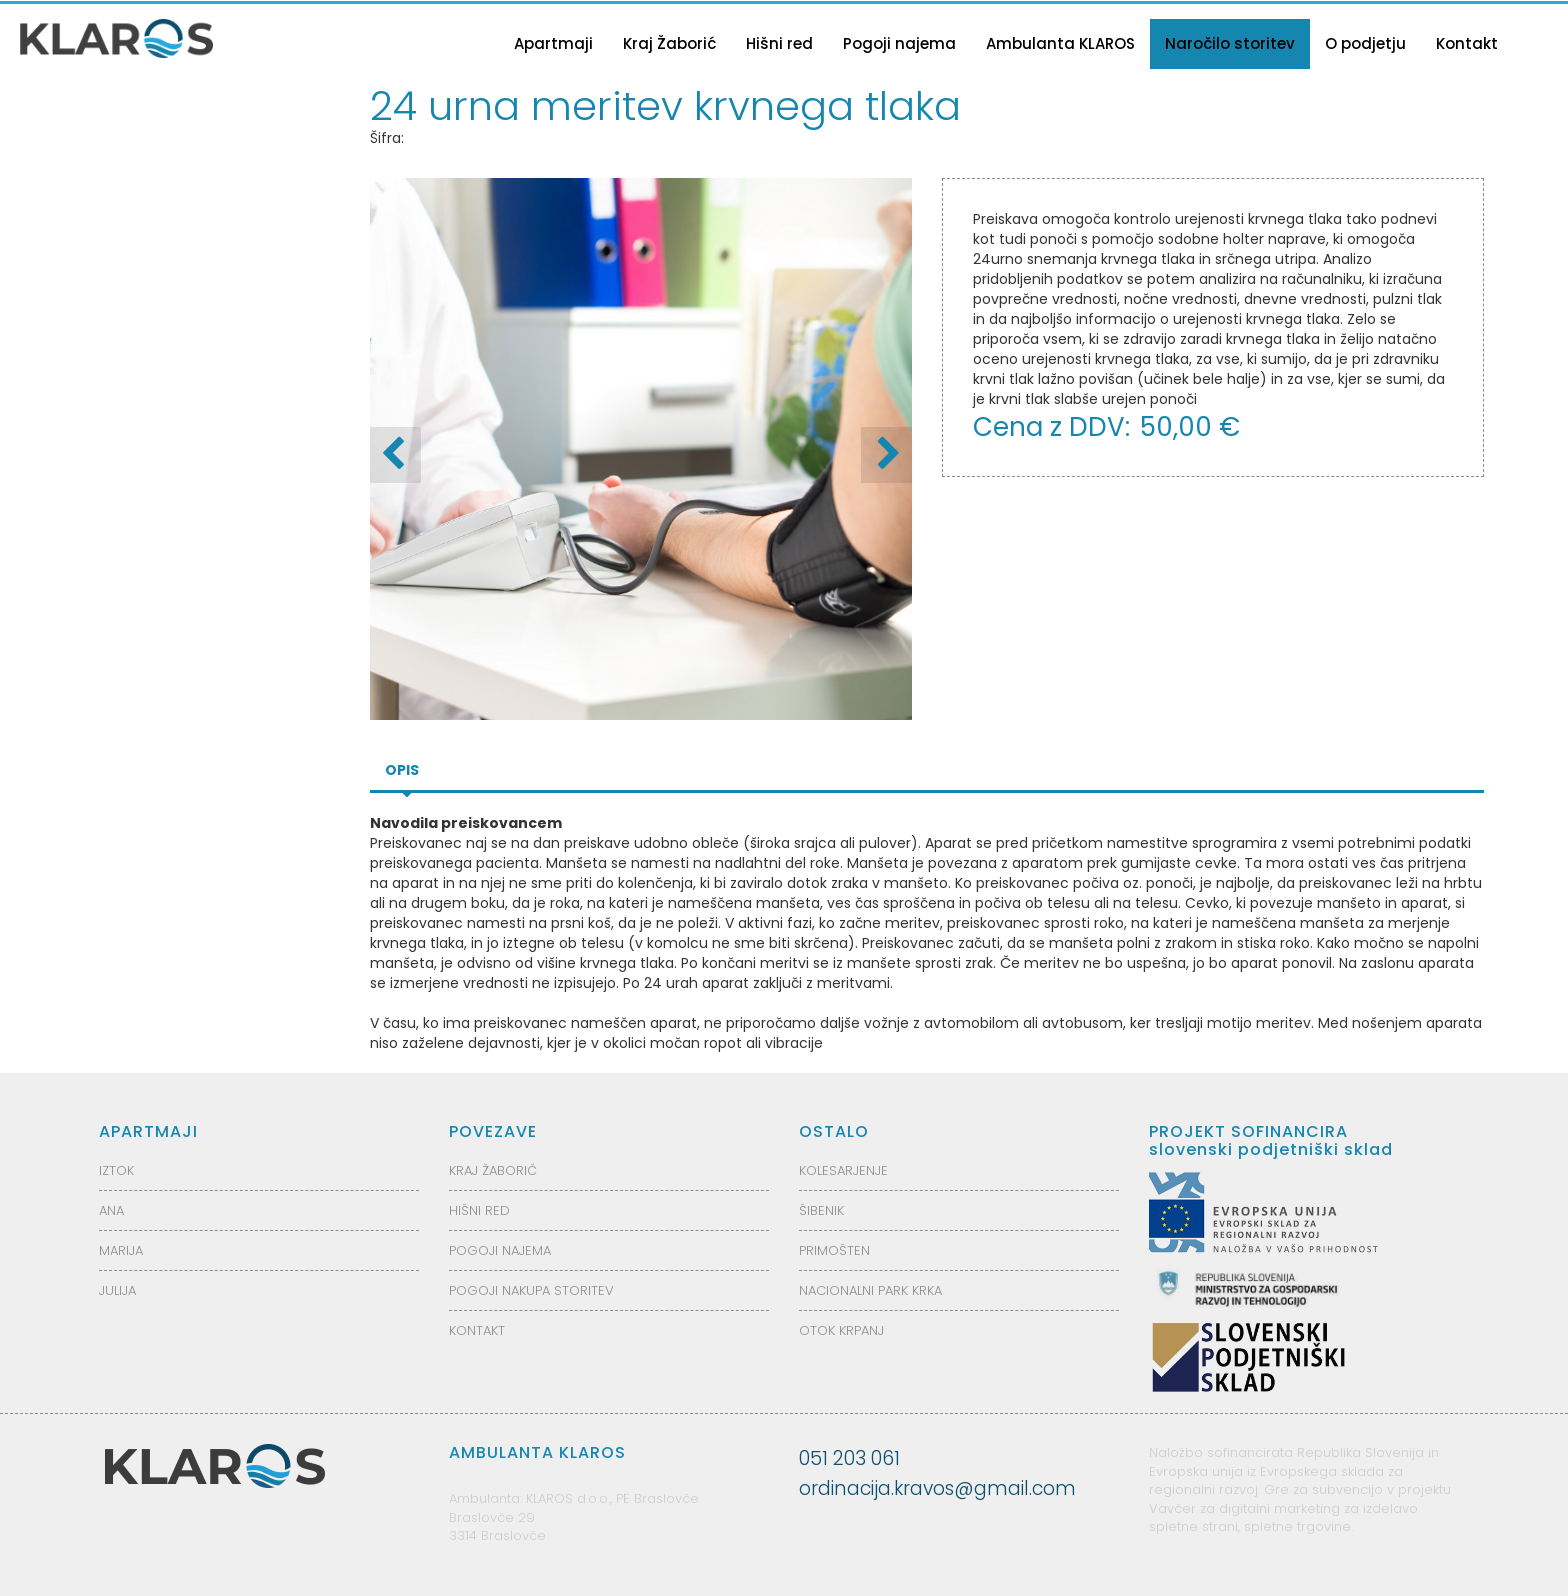  What do you see at coordinates (821, 1210) in the screenshot?
I see `ŠIBENIK` at bounding box center [821, 1210].